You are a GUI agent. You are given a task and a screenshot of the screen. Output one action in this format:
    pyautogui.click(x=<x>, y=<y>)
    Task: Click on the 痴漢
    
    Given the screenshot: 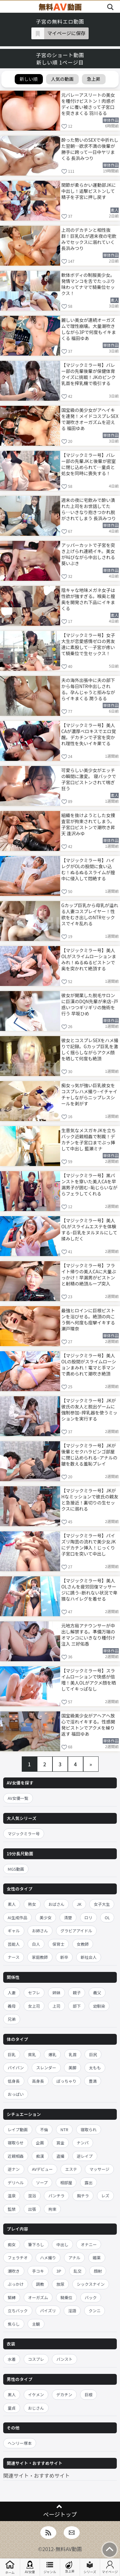 What is the action you would take?
    pyautogui.click(x=40, y=2156)
    